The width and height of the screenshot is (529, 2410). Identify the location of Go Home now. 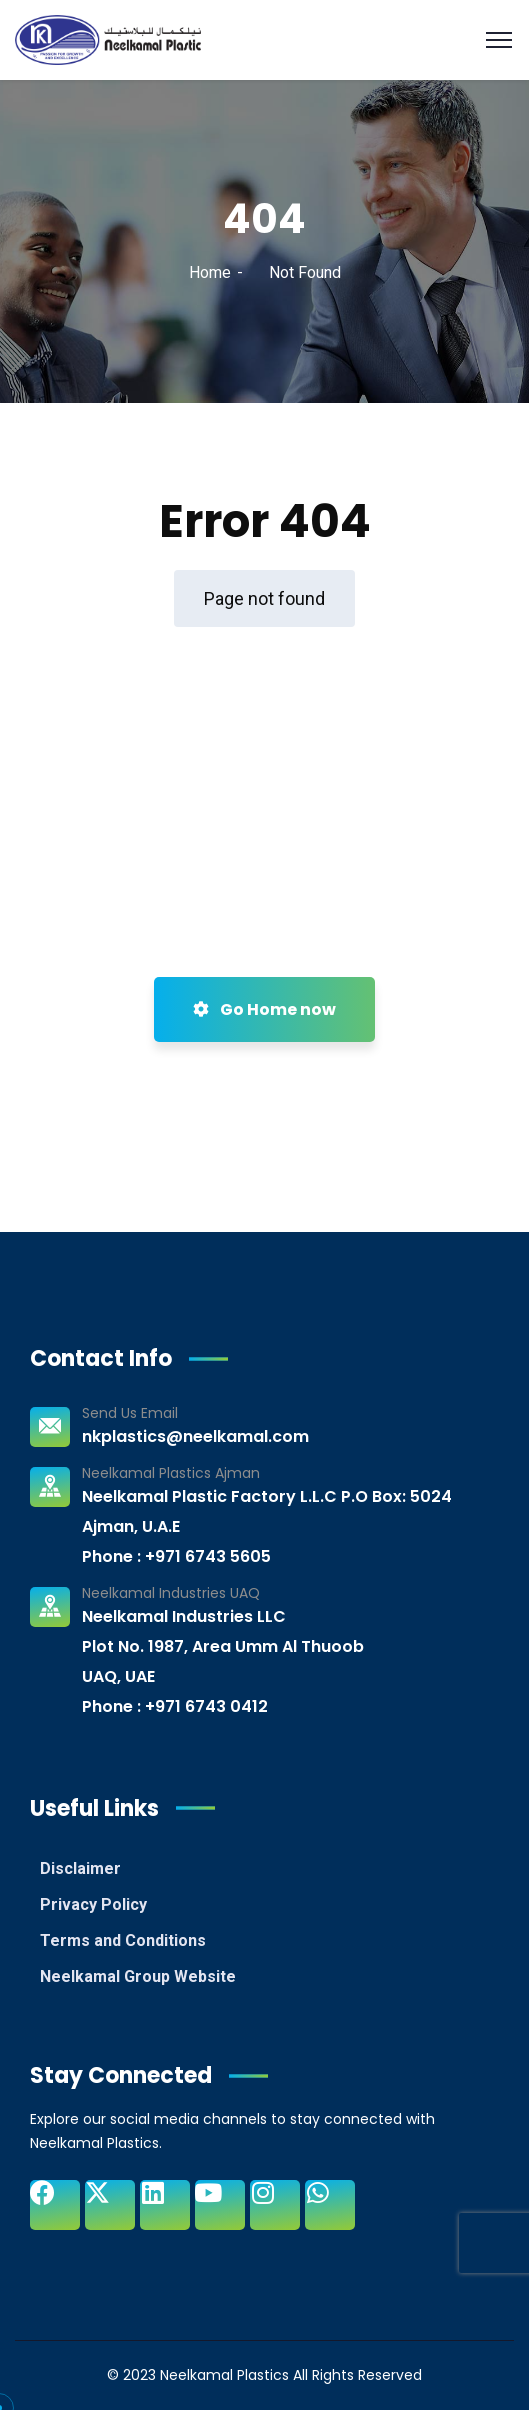
(264, 1009).